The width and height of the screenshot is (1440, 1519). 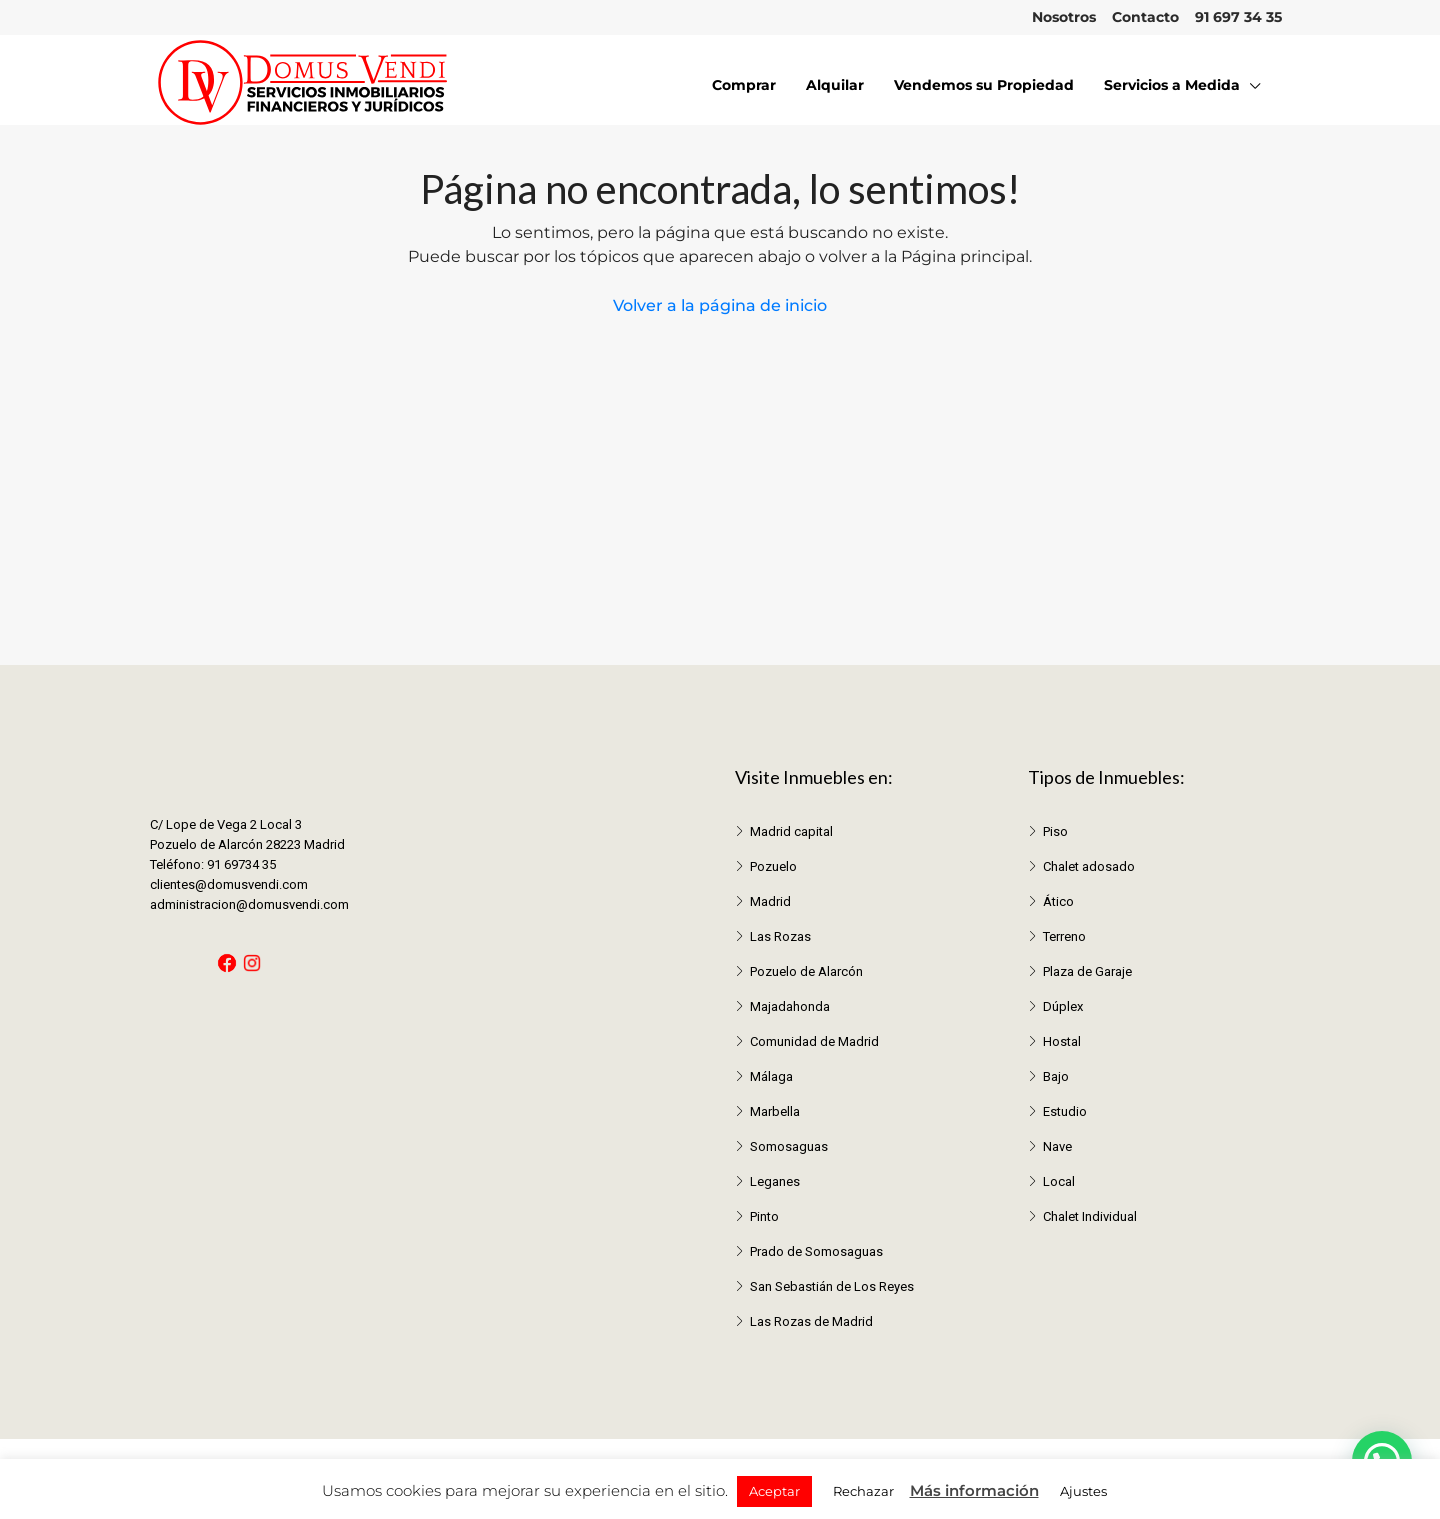 I want to click on Volver a la página de inicio, so click(x=720, y=305).